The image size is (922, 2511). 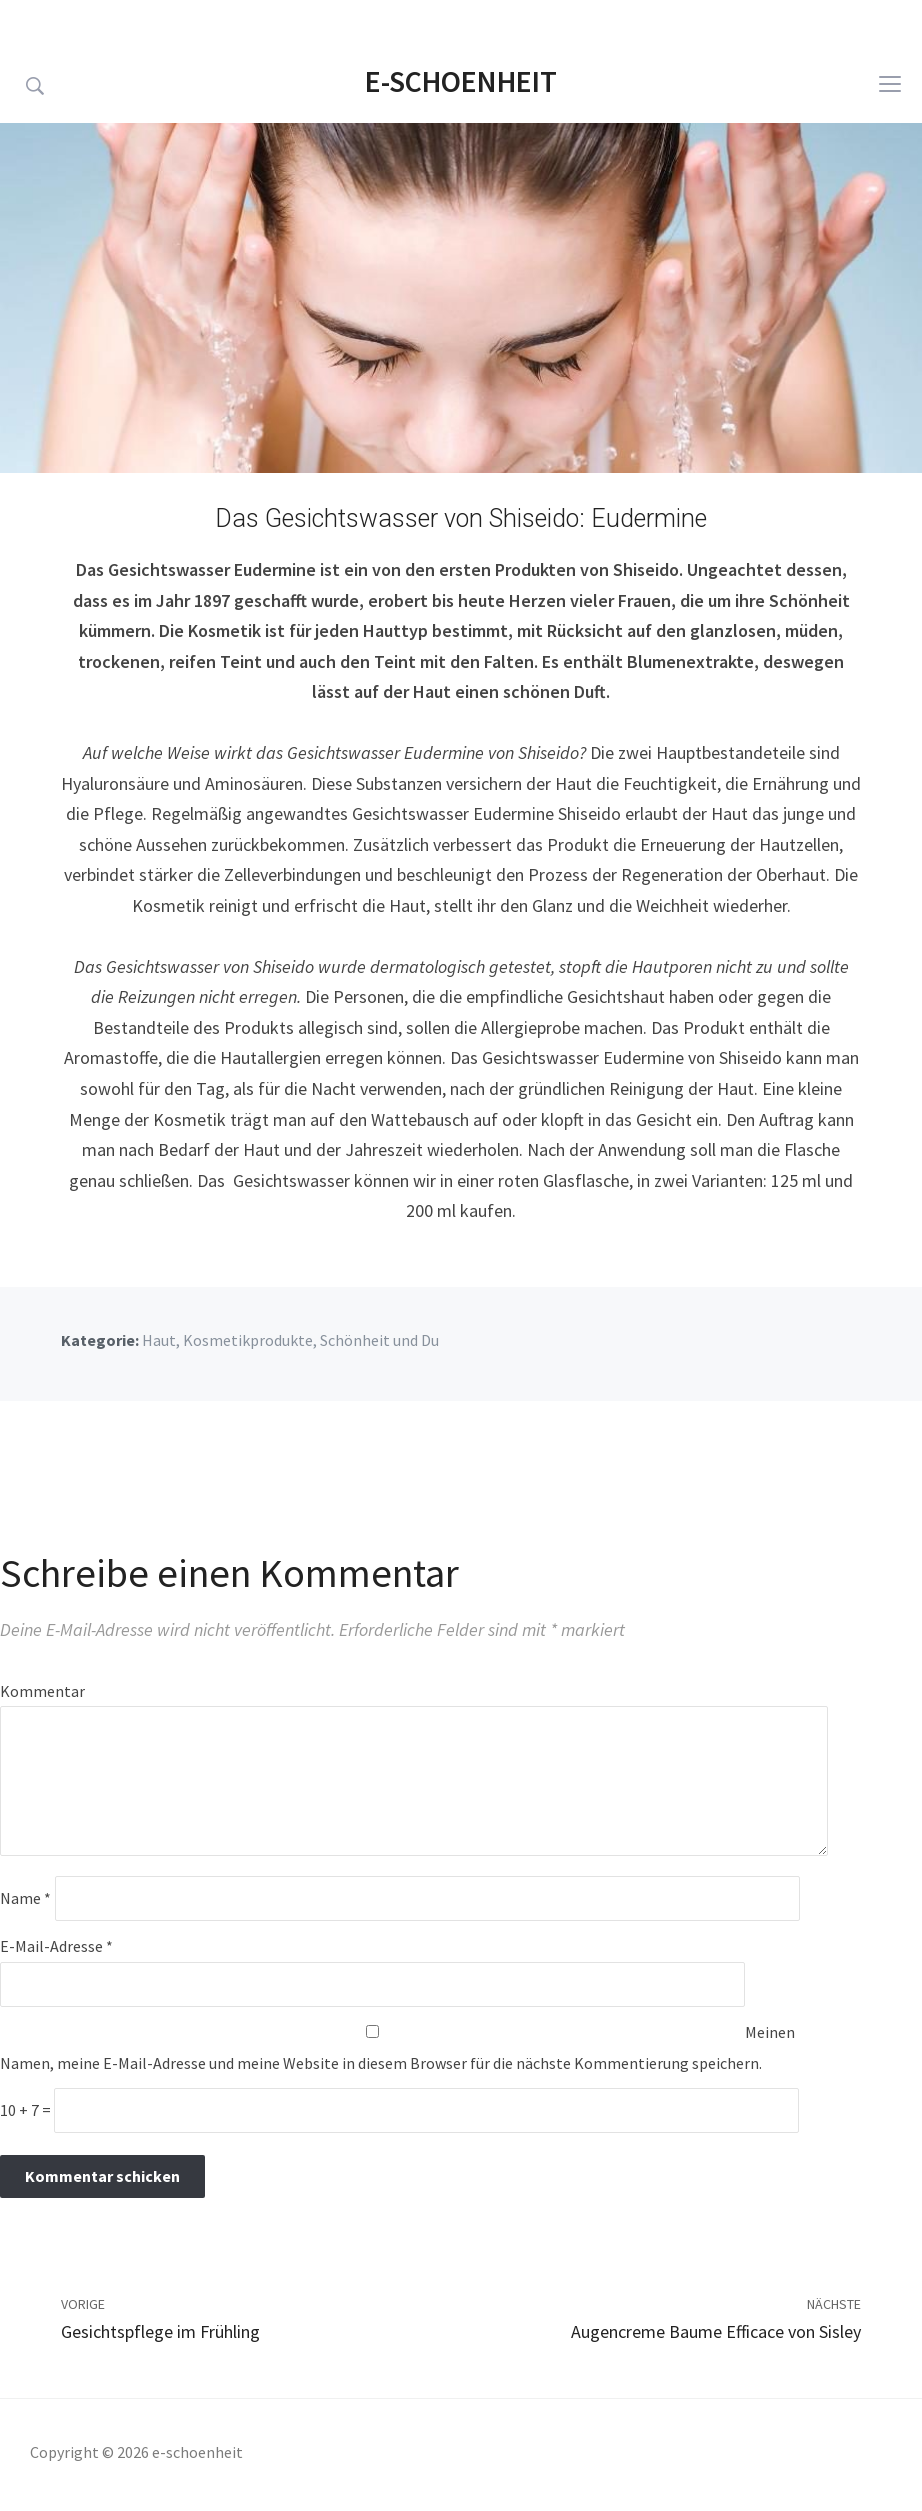 What do you see at coordinates (160, 2331) in the screenshot?
I see `Gesichtspflege im Frühling` at bounding box center [160, 2331].